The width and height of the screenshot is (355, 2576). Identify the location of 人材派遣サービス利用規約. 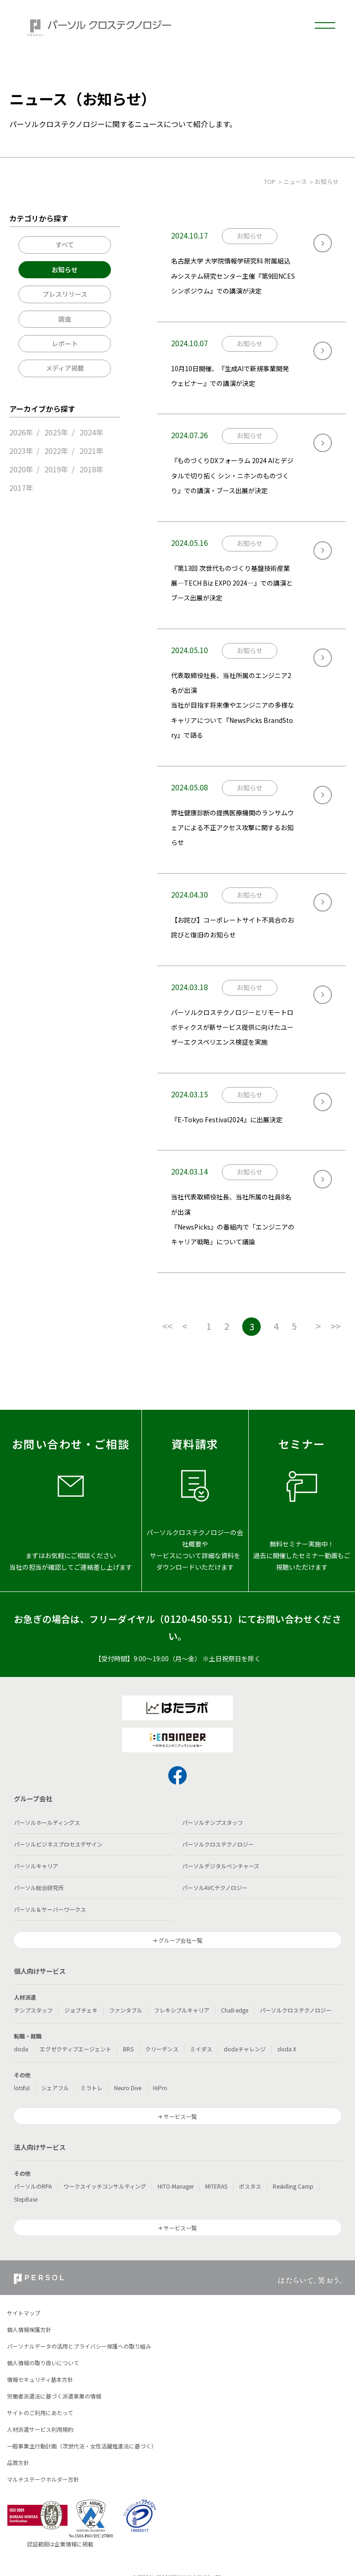
(40, 2429).